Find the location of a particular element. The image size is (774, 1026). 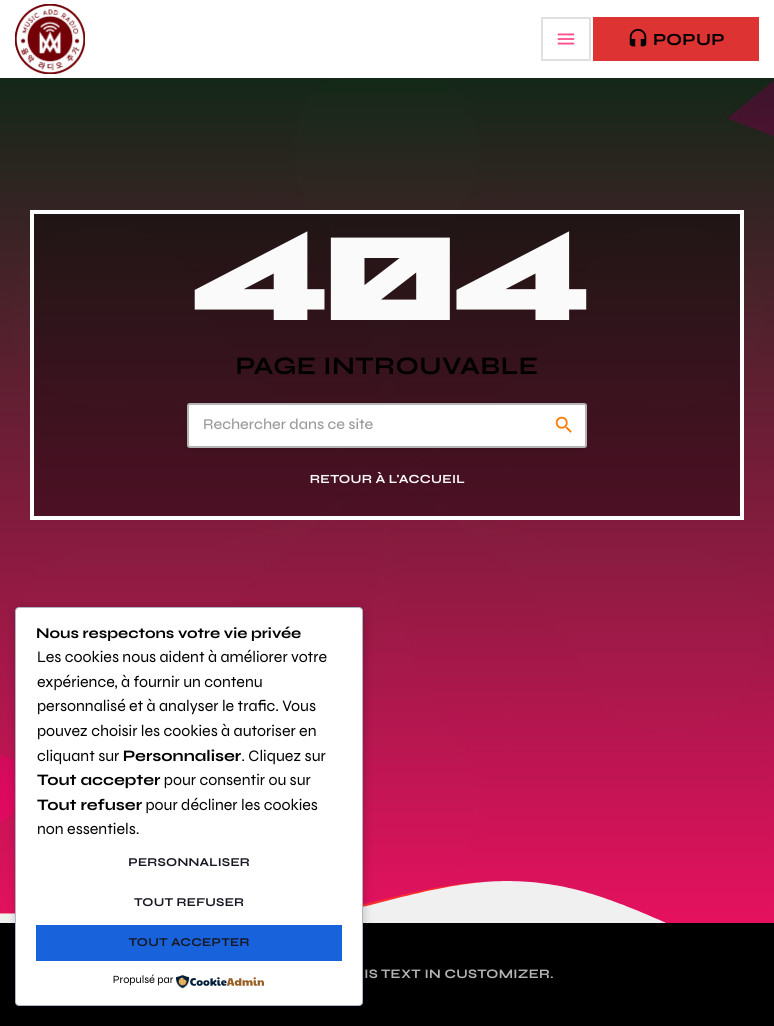

Tout accepter is located at coordinates (189, 943).